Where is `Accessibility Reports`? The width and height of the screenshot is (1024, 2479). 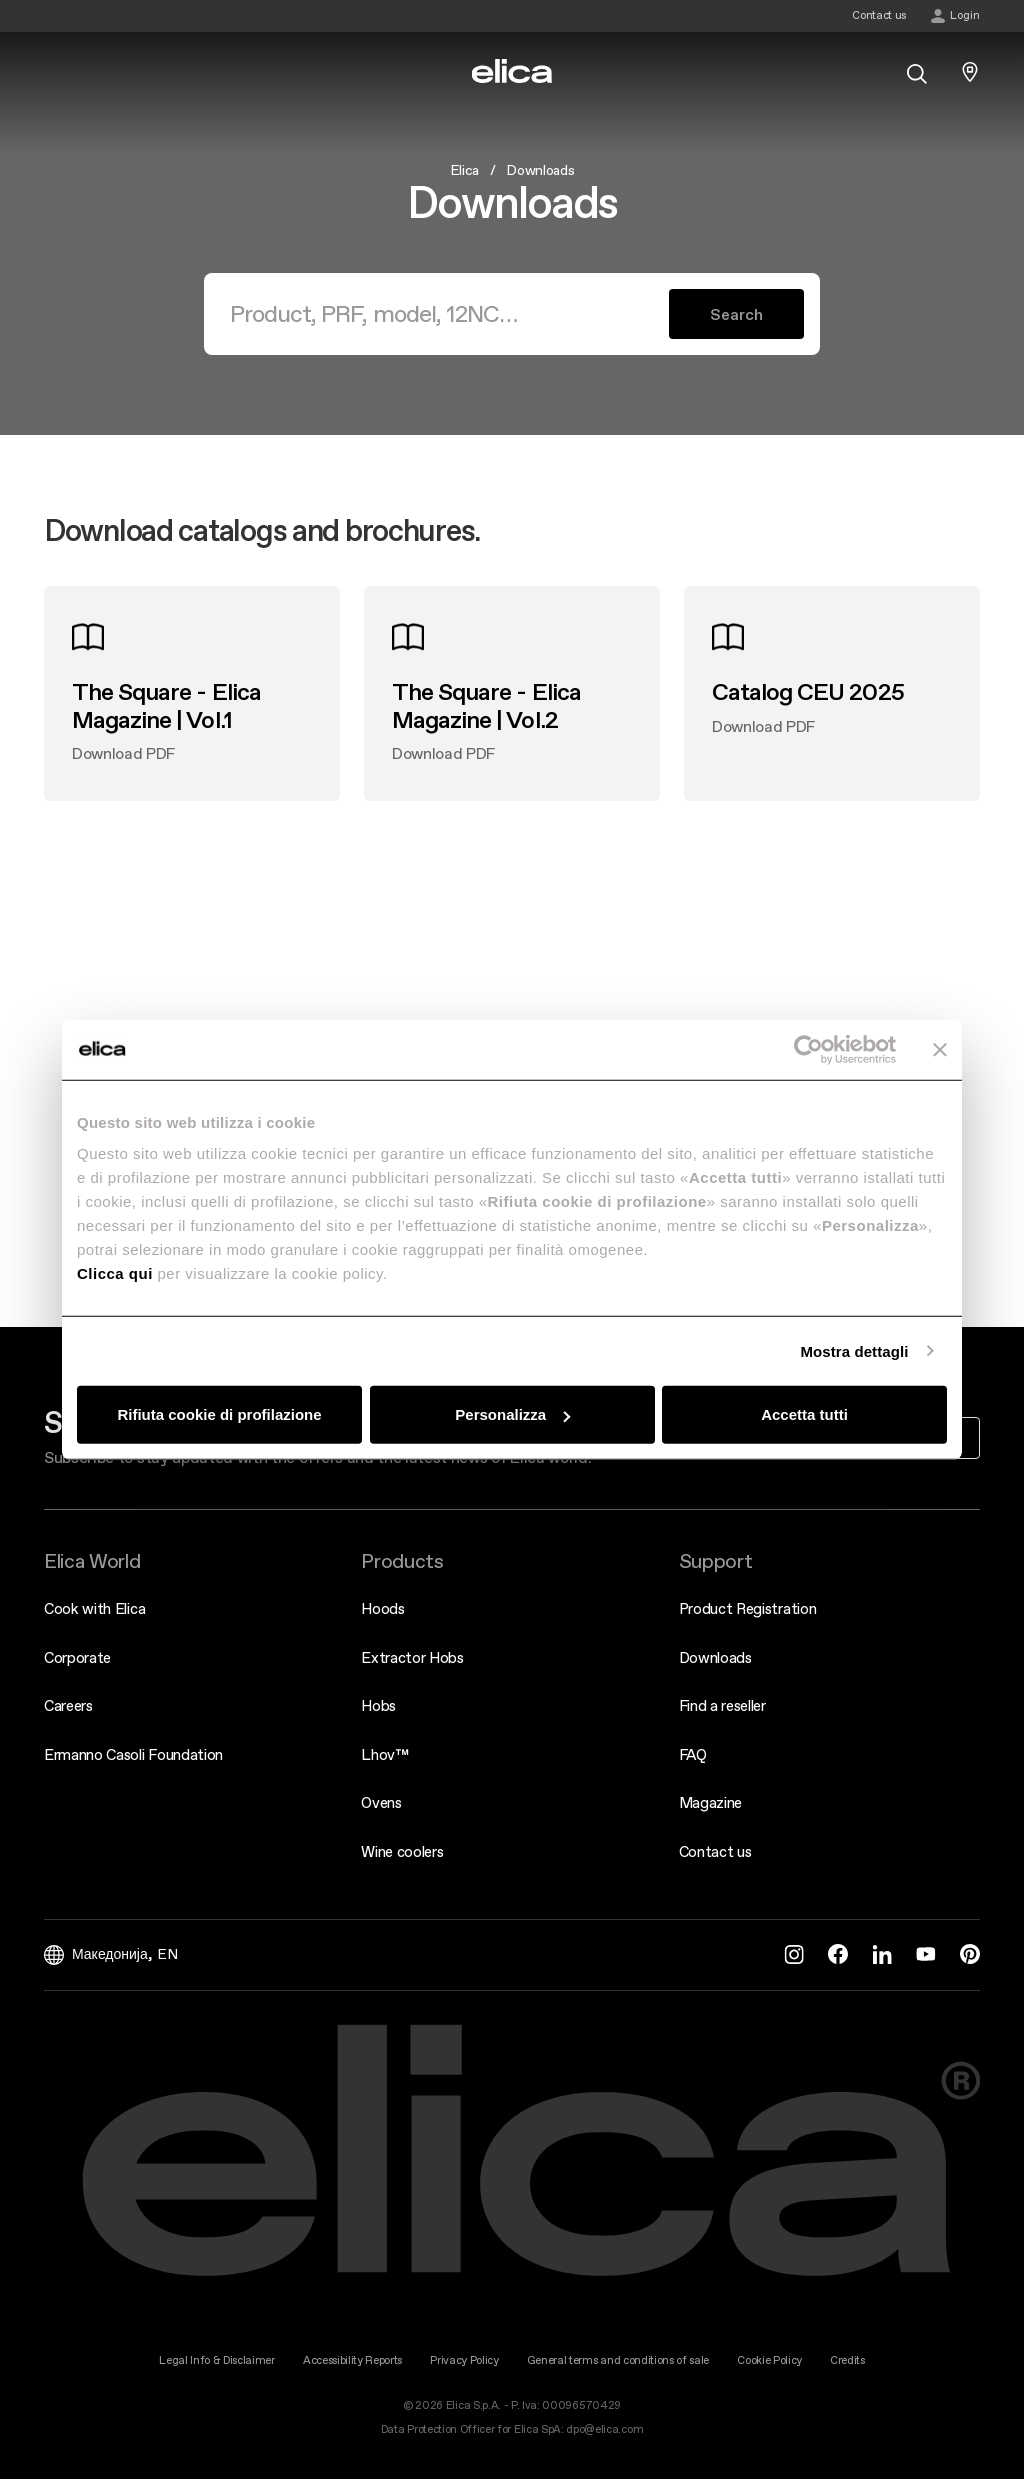 Accessibility Reports is located at coordinates (352, 2360).